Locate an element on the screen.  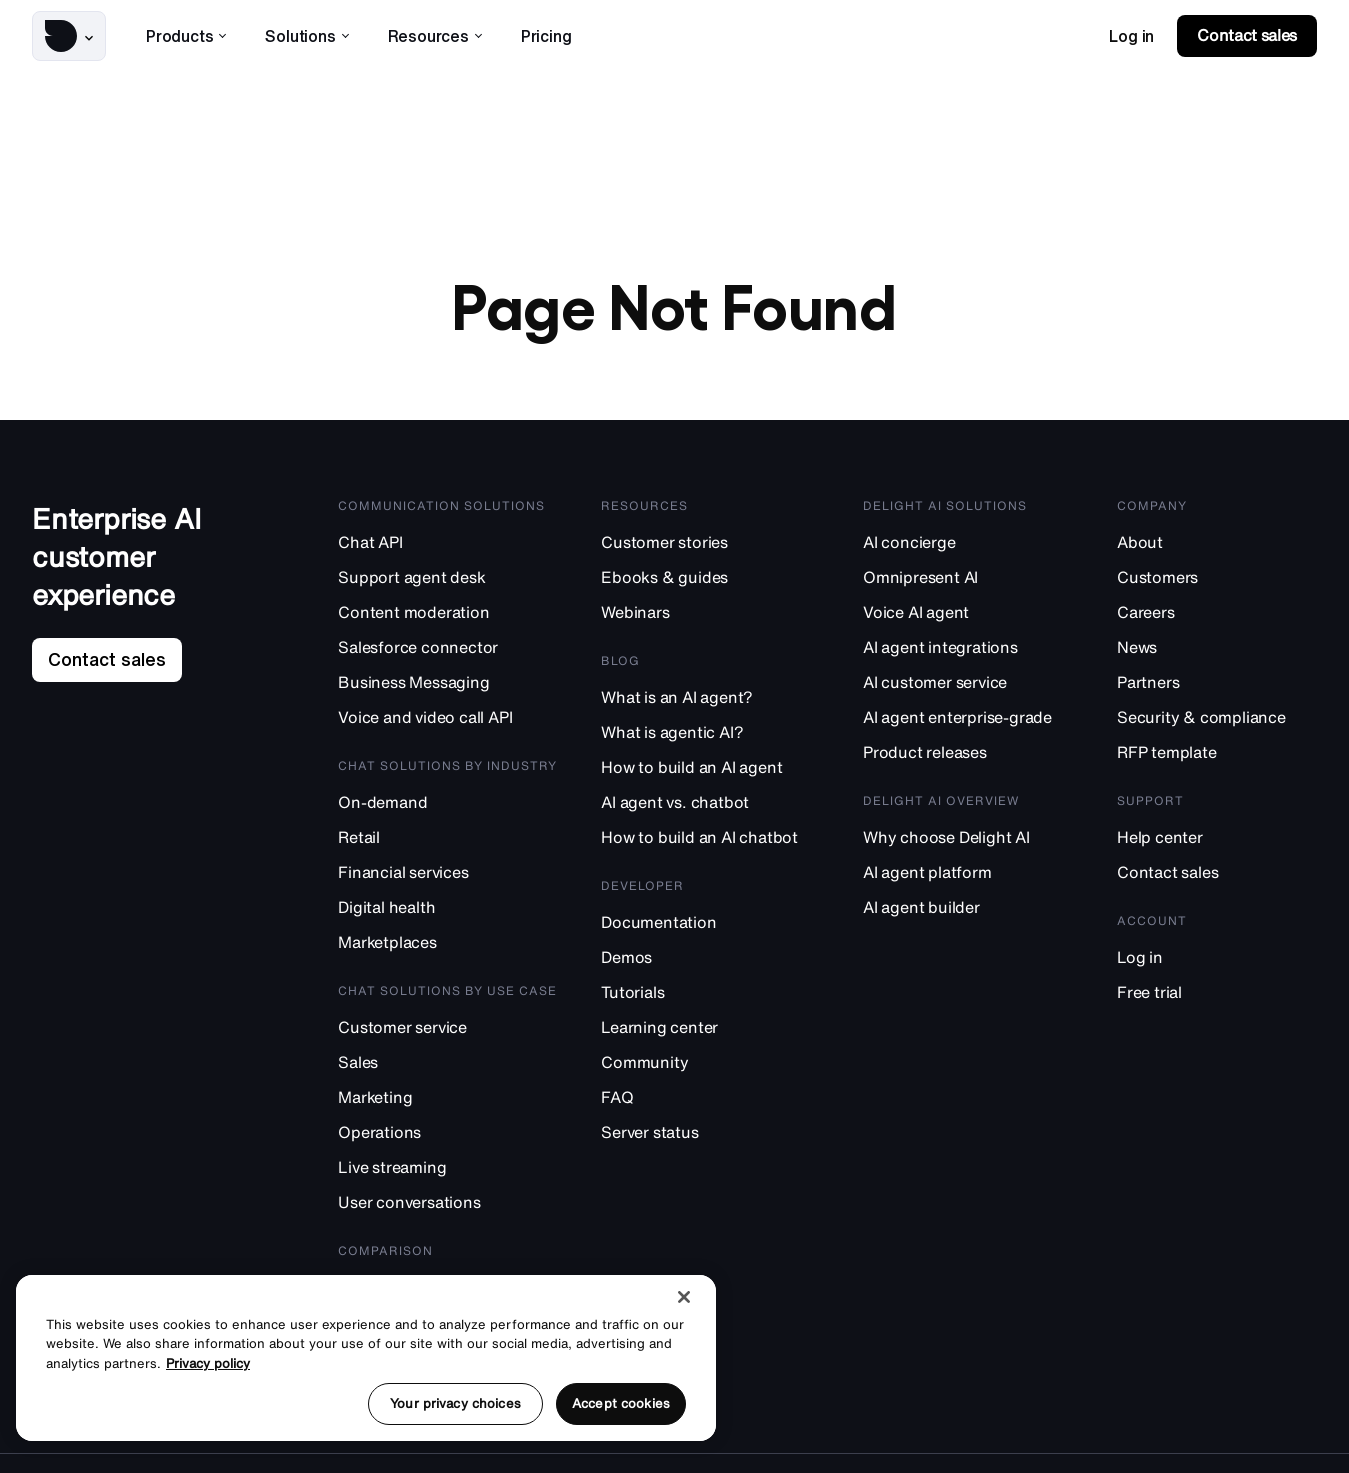
[Ebooks & guides] is located at coordinates (710, 576).